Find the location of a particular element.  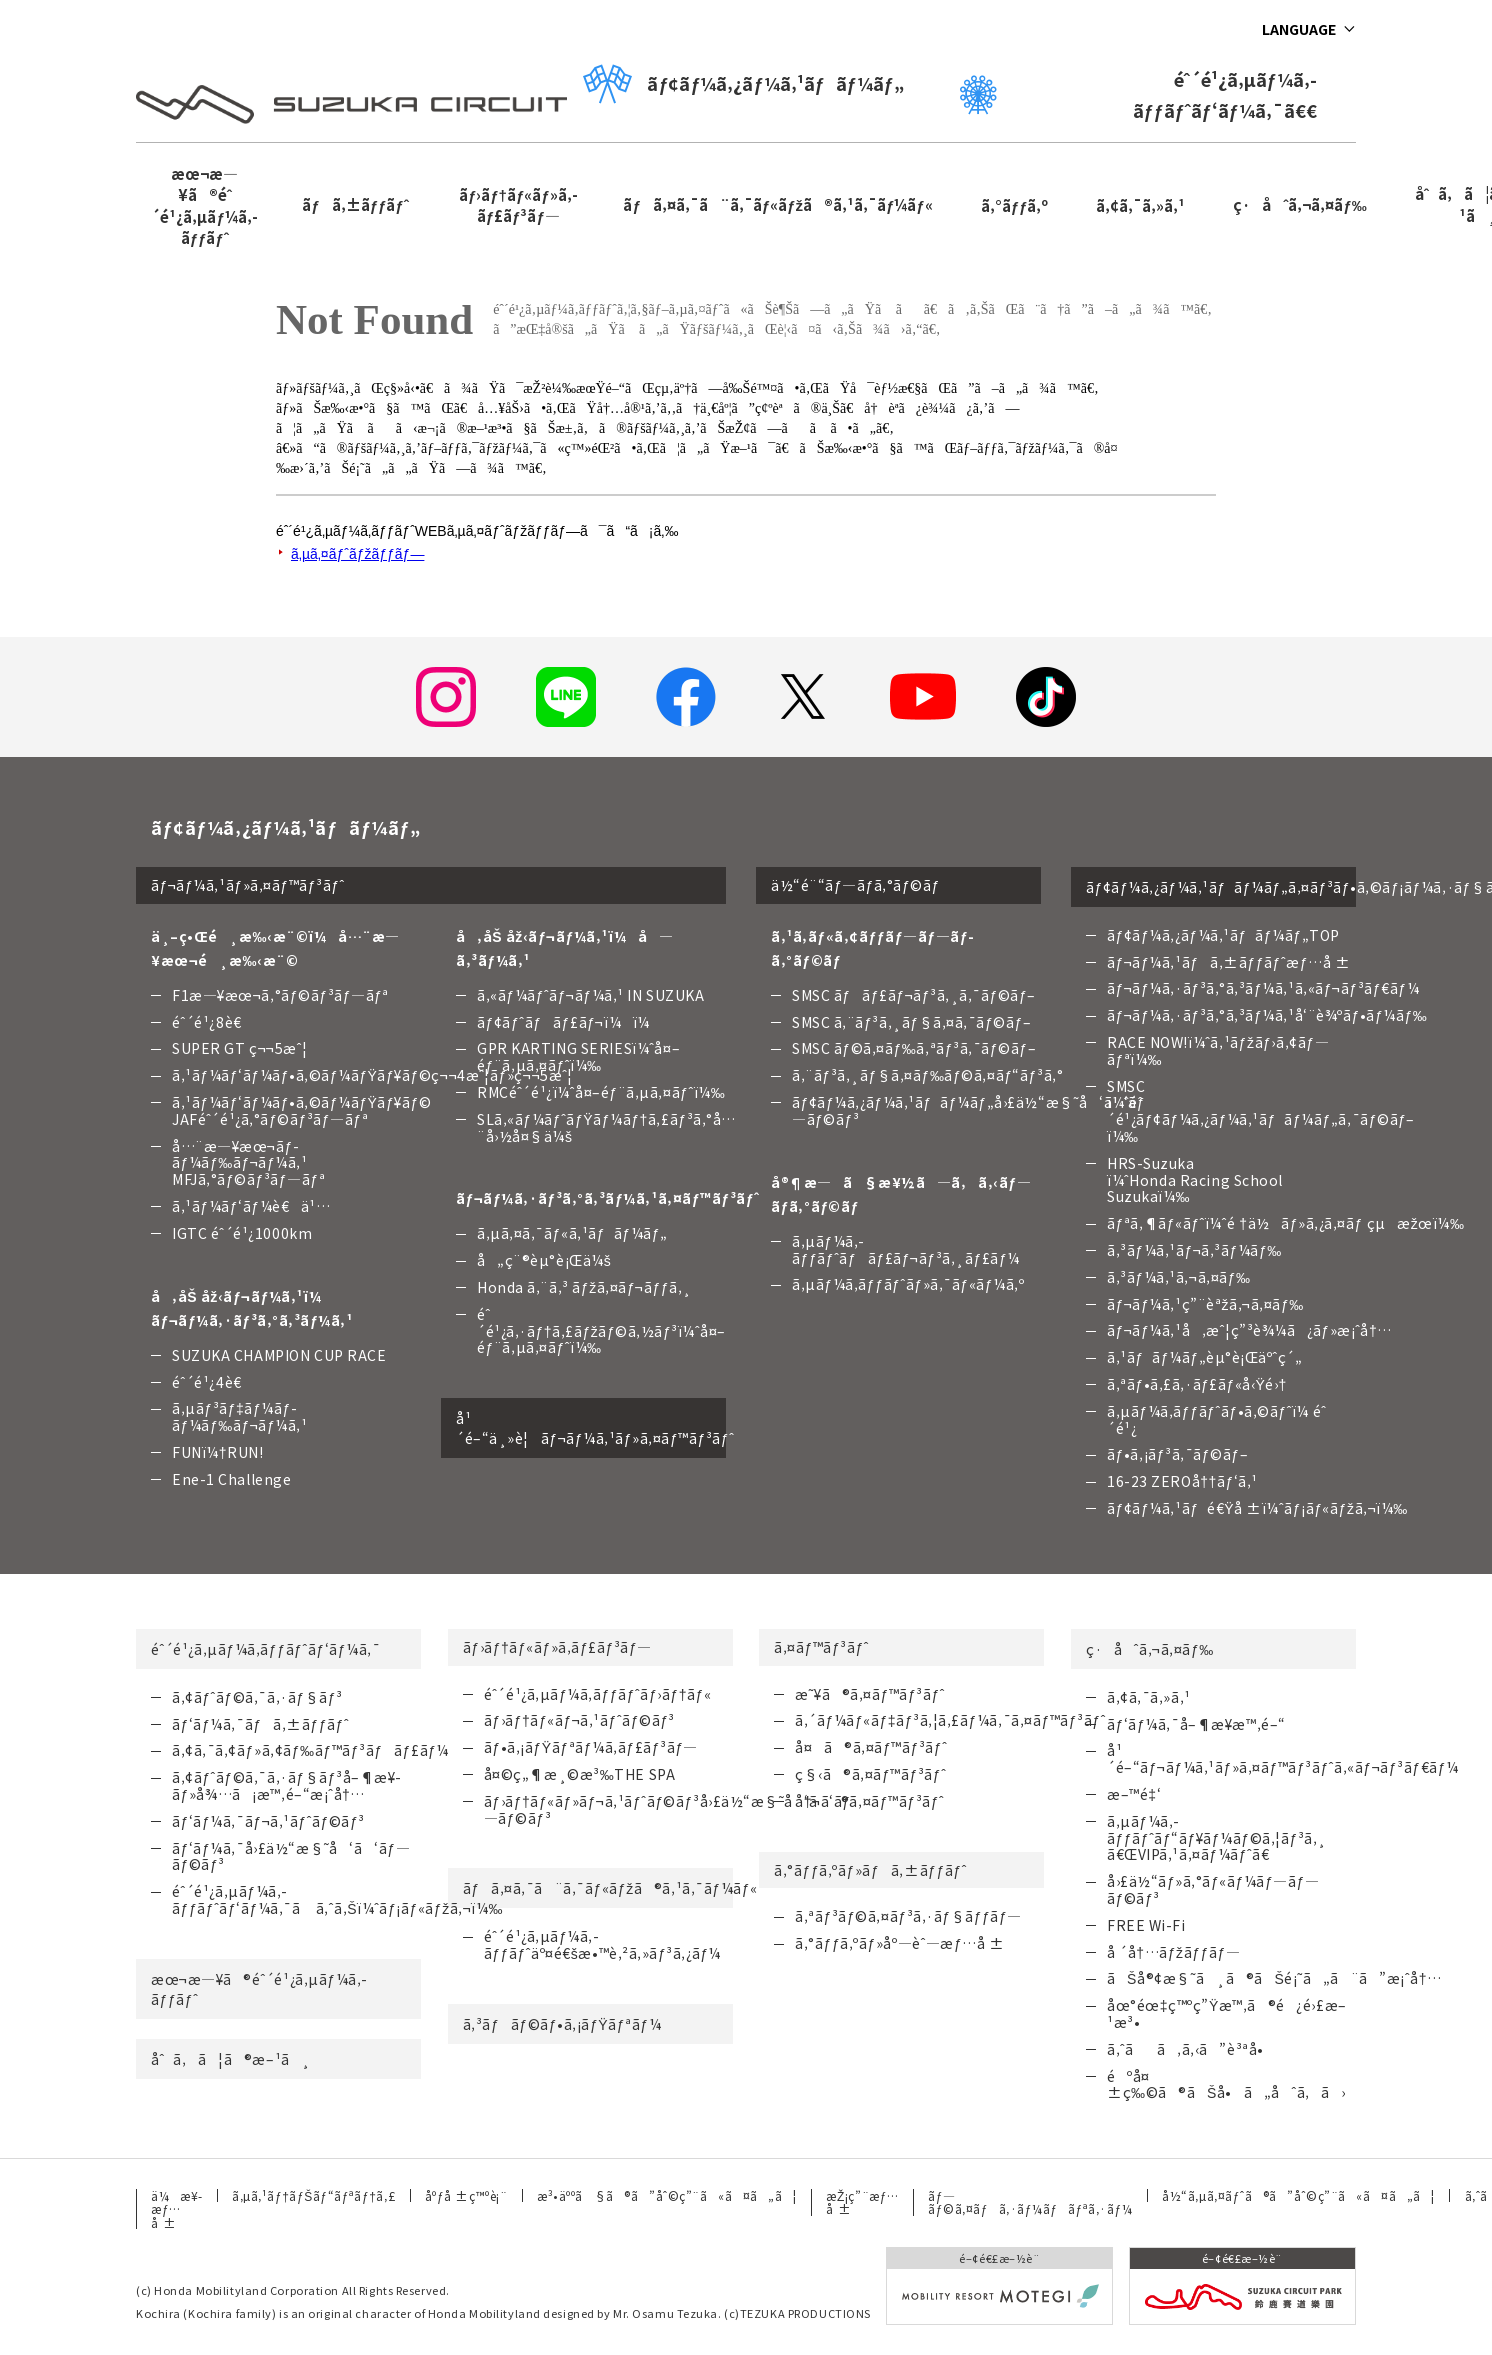

ãƒ¢ãƒ¼ã‚¿ãƒ¼ã‚¹ãƒãƒ¼ãƒ„å›£ä½“æ§˜å‘ã‘ãƒ—ãƒ©ãƒ³ is located at coordinates (968, 1110).